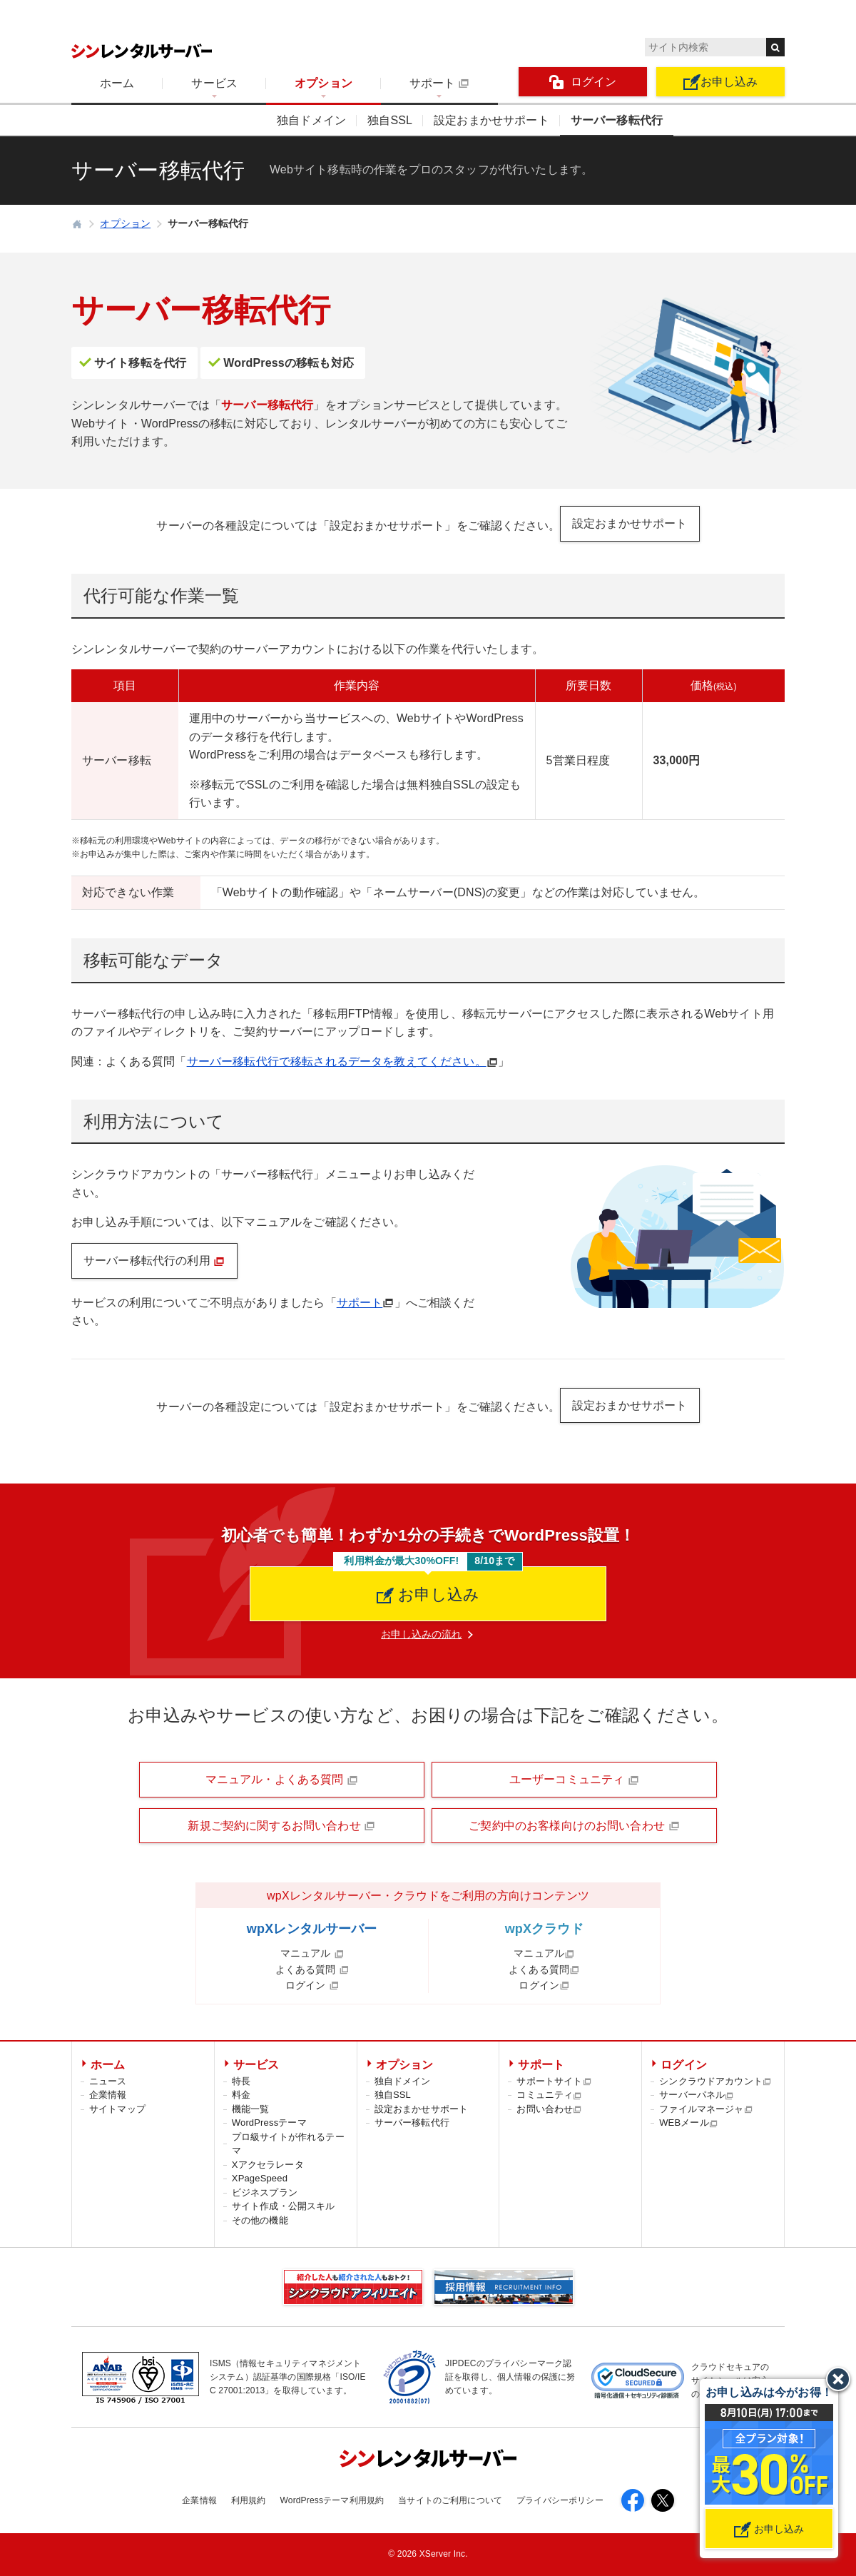 Image resolution: width=856 pixels, height=2576 pixels. What do you see at coordinates (117, 83) in the screenshot?
I see `ホーム` at bounding box center [117, 83].